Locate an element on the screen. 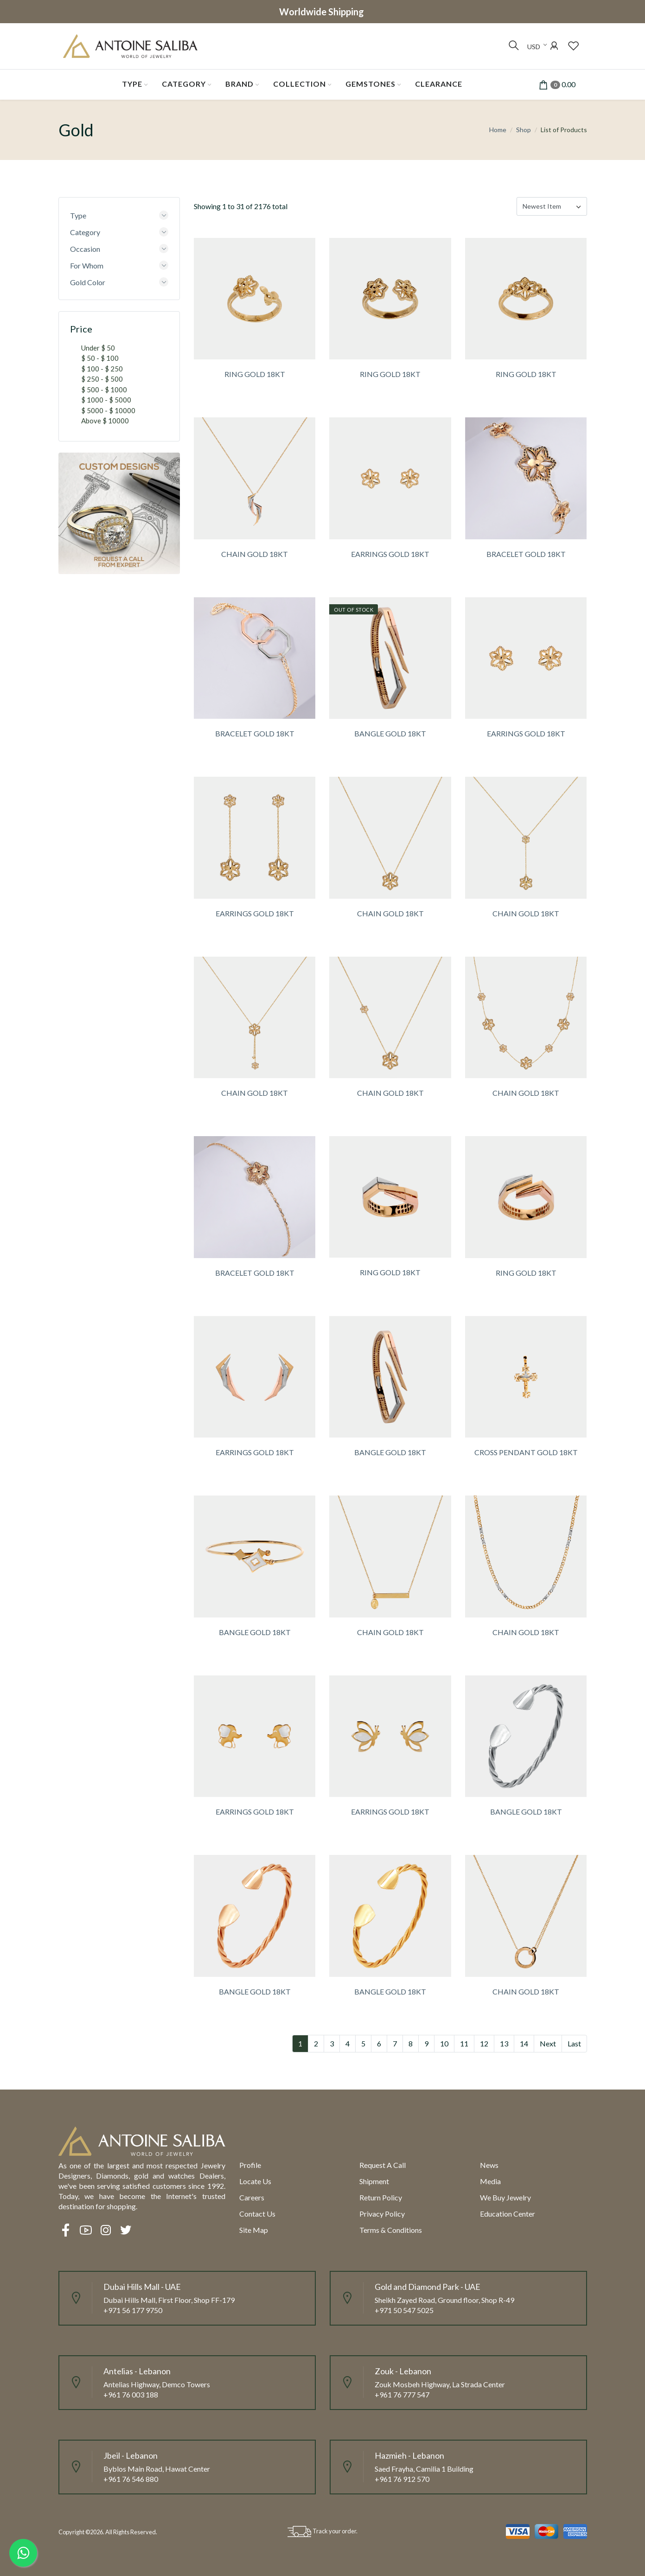  $ 250 - $ 500 is located at coordinates (102, 379).